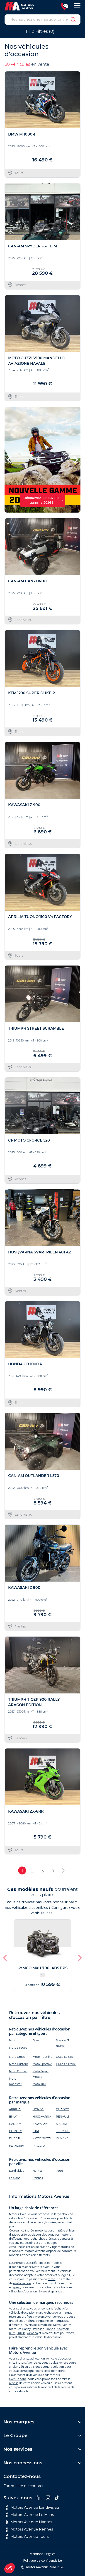 The width and height of the screenshot is (85, 2576). I want to click on Motors Avenue Le Mans, so click(30, 2515).